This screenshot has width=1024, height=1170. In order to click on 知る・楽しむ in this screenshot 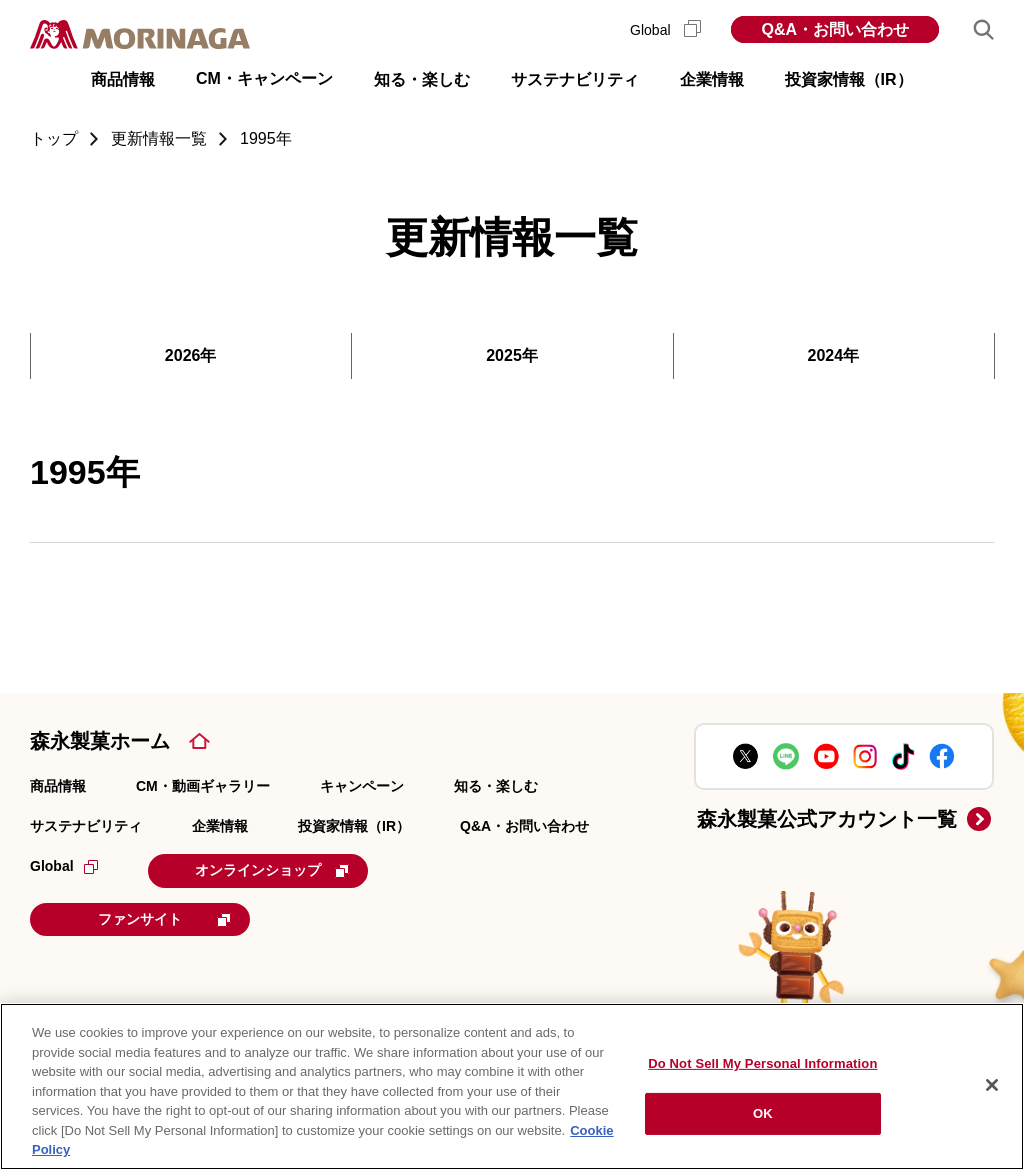, I will do `click(496, 786)`.